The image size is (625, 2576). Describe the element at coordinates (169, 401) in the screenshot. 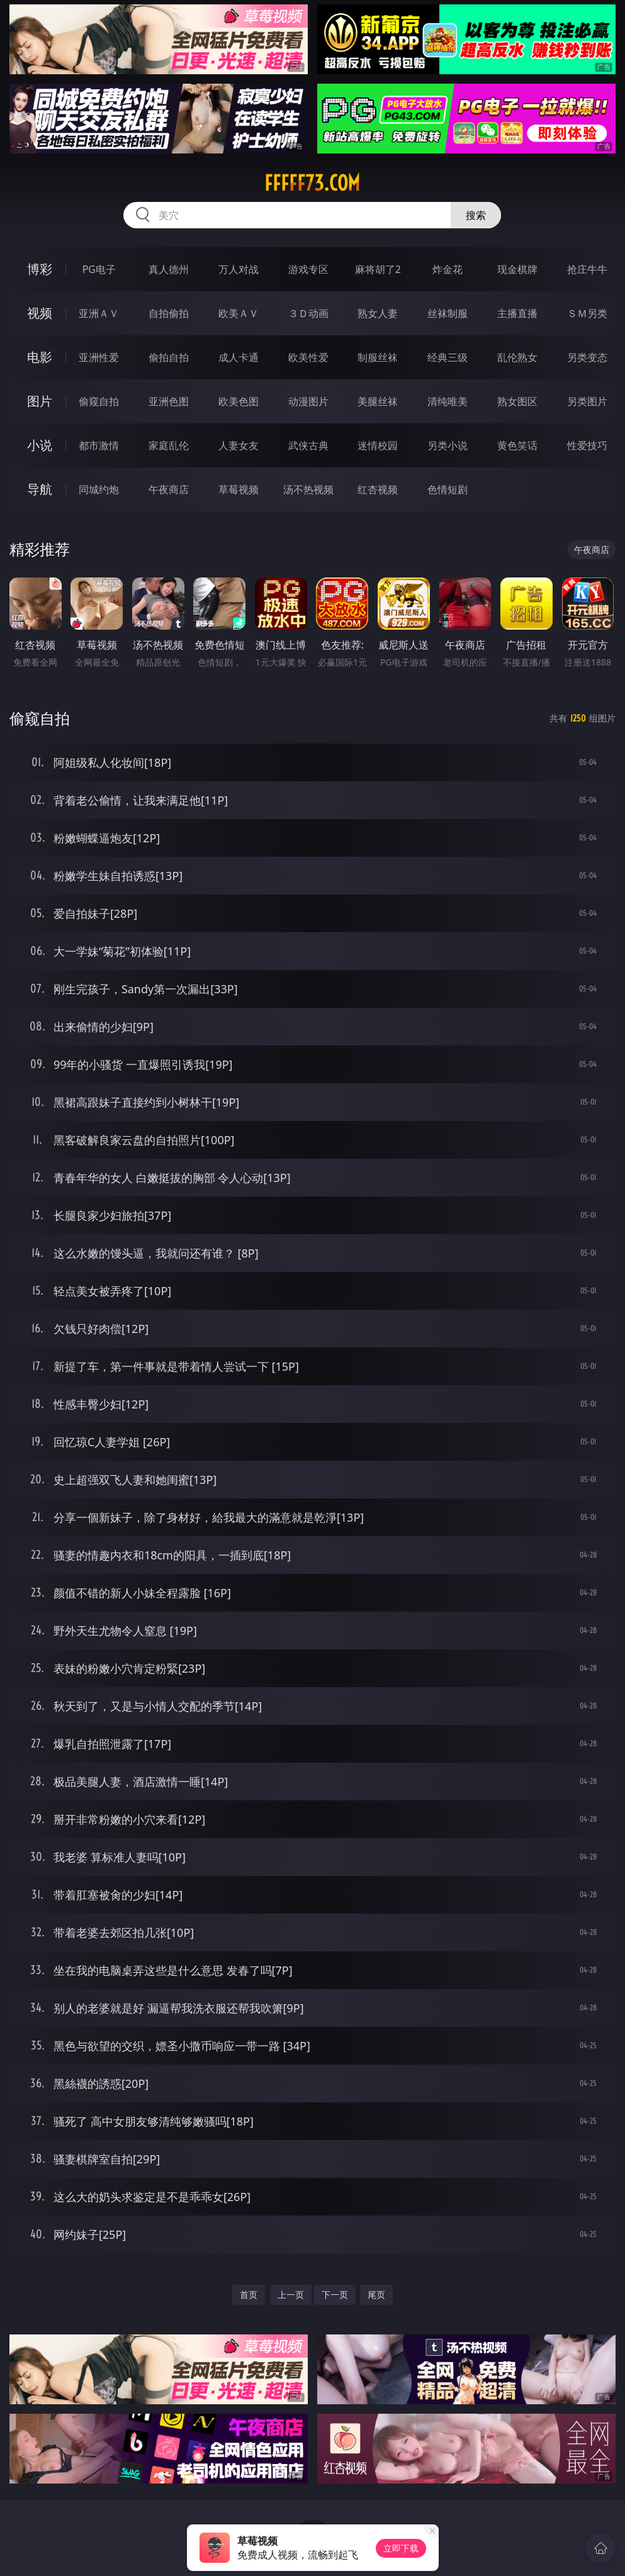

I see `亚洲色图` at that location.